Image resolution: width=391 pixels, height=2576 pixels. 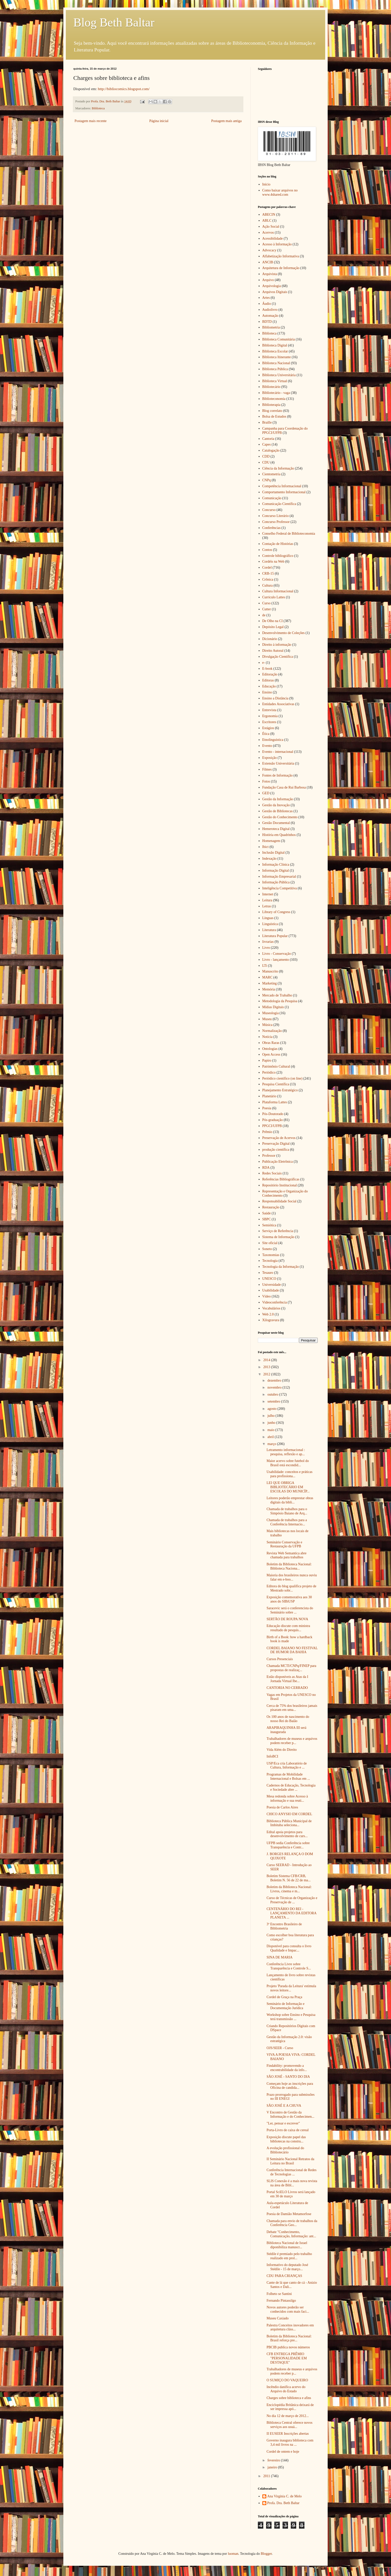 What do you see at coordinates (280, 256) in the screenshot?
I see `Alfabetização Informativa` at bounding box center [280, 256].